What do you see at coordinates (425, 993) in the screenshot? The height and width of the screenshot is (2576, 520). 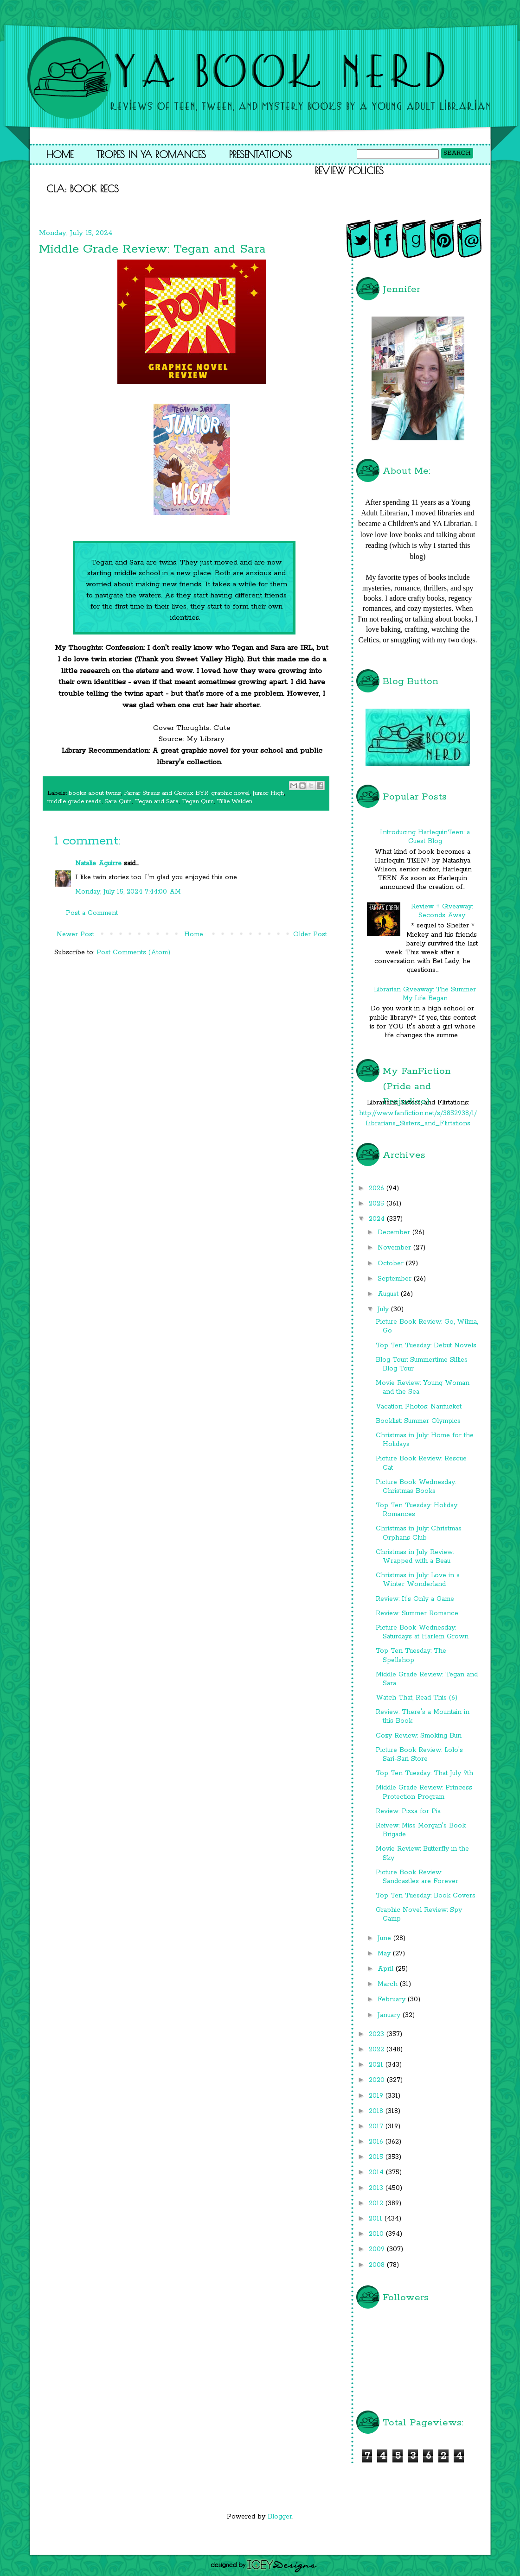 I see `Librarian Giveaway: The Summer My Life Began` at bounding box center [425, 993].